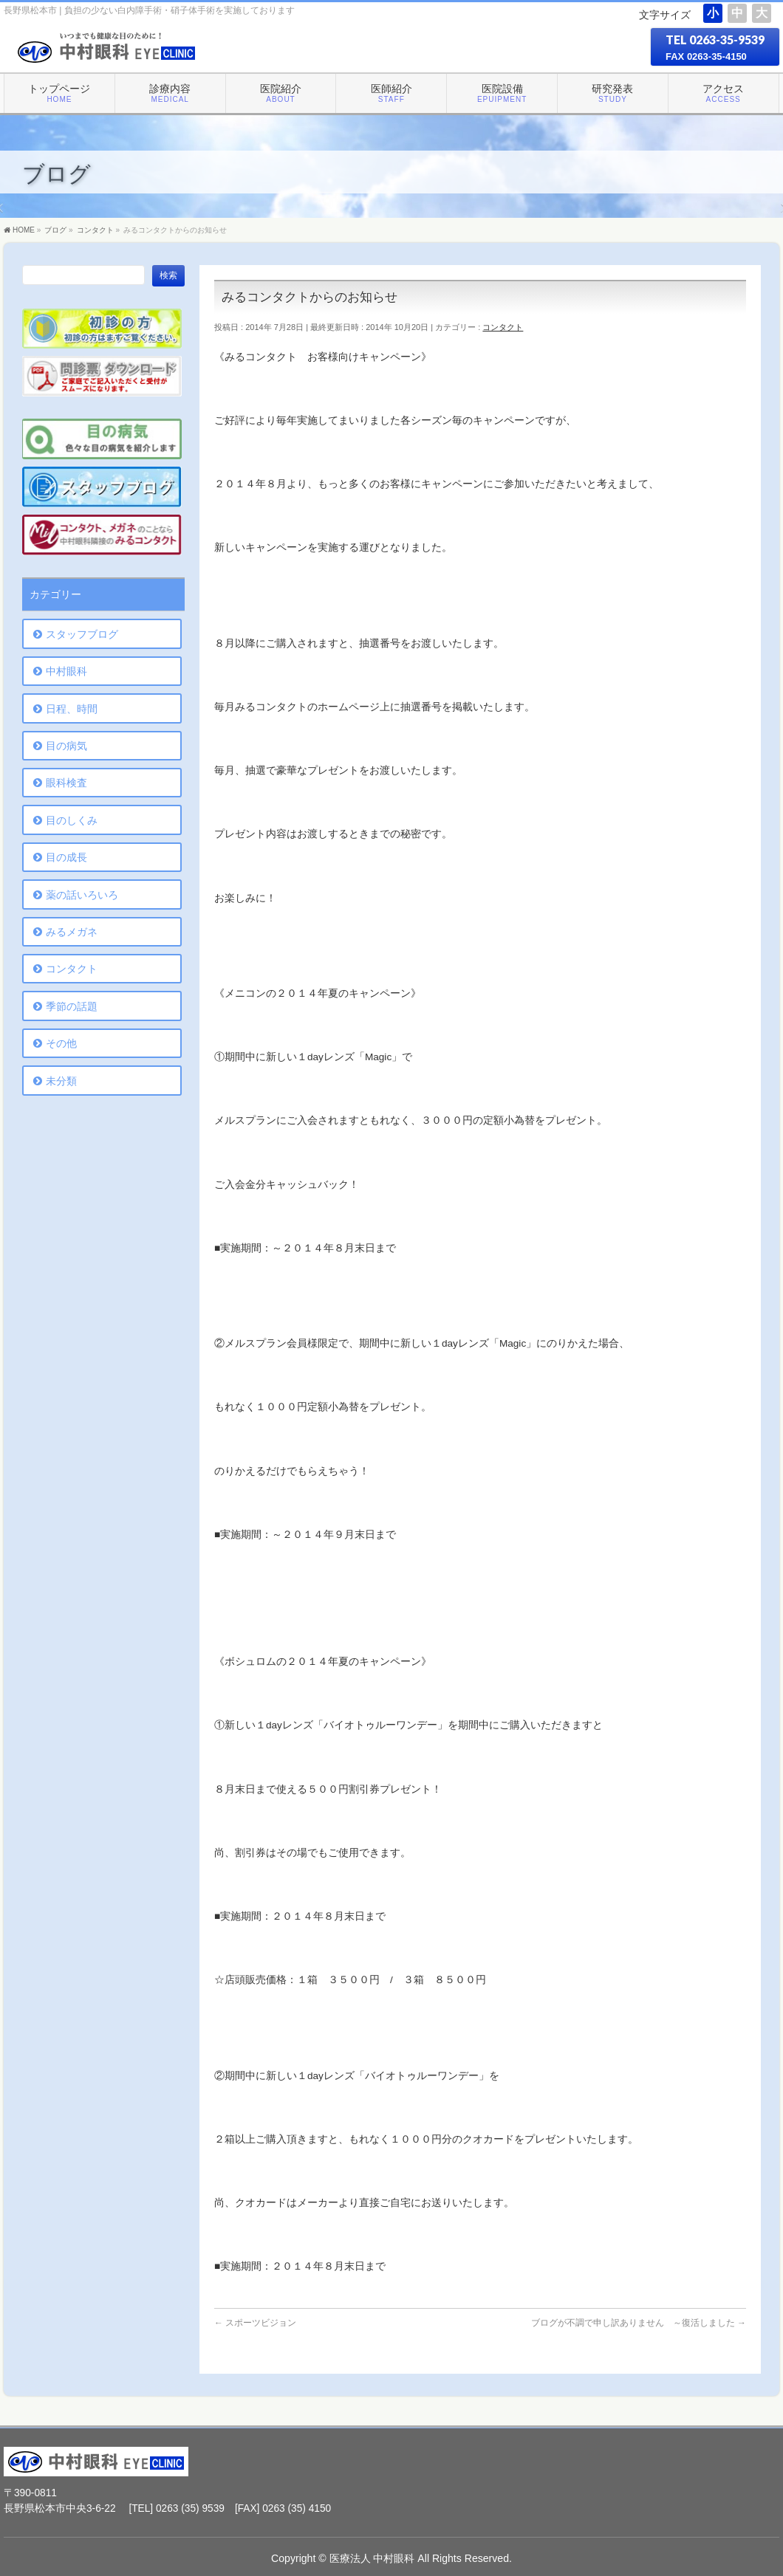  Describe the element at coordinates (61, 1043) in the screenshot. I see `その他` at that location.